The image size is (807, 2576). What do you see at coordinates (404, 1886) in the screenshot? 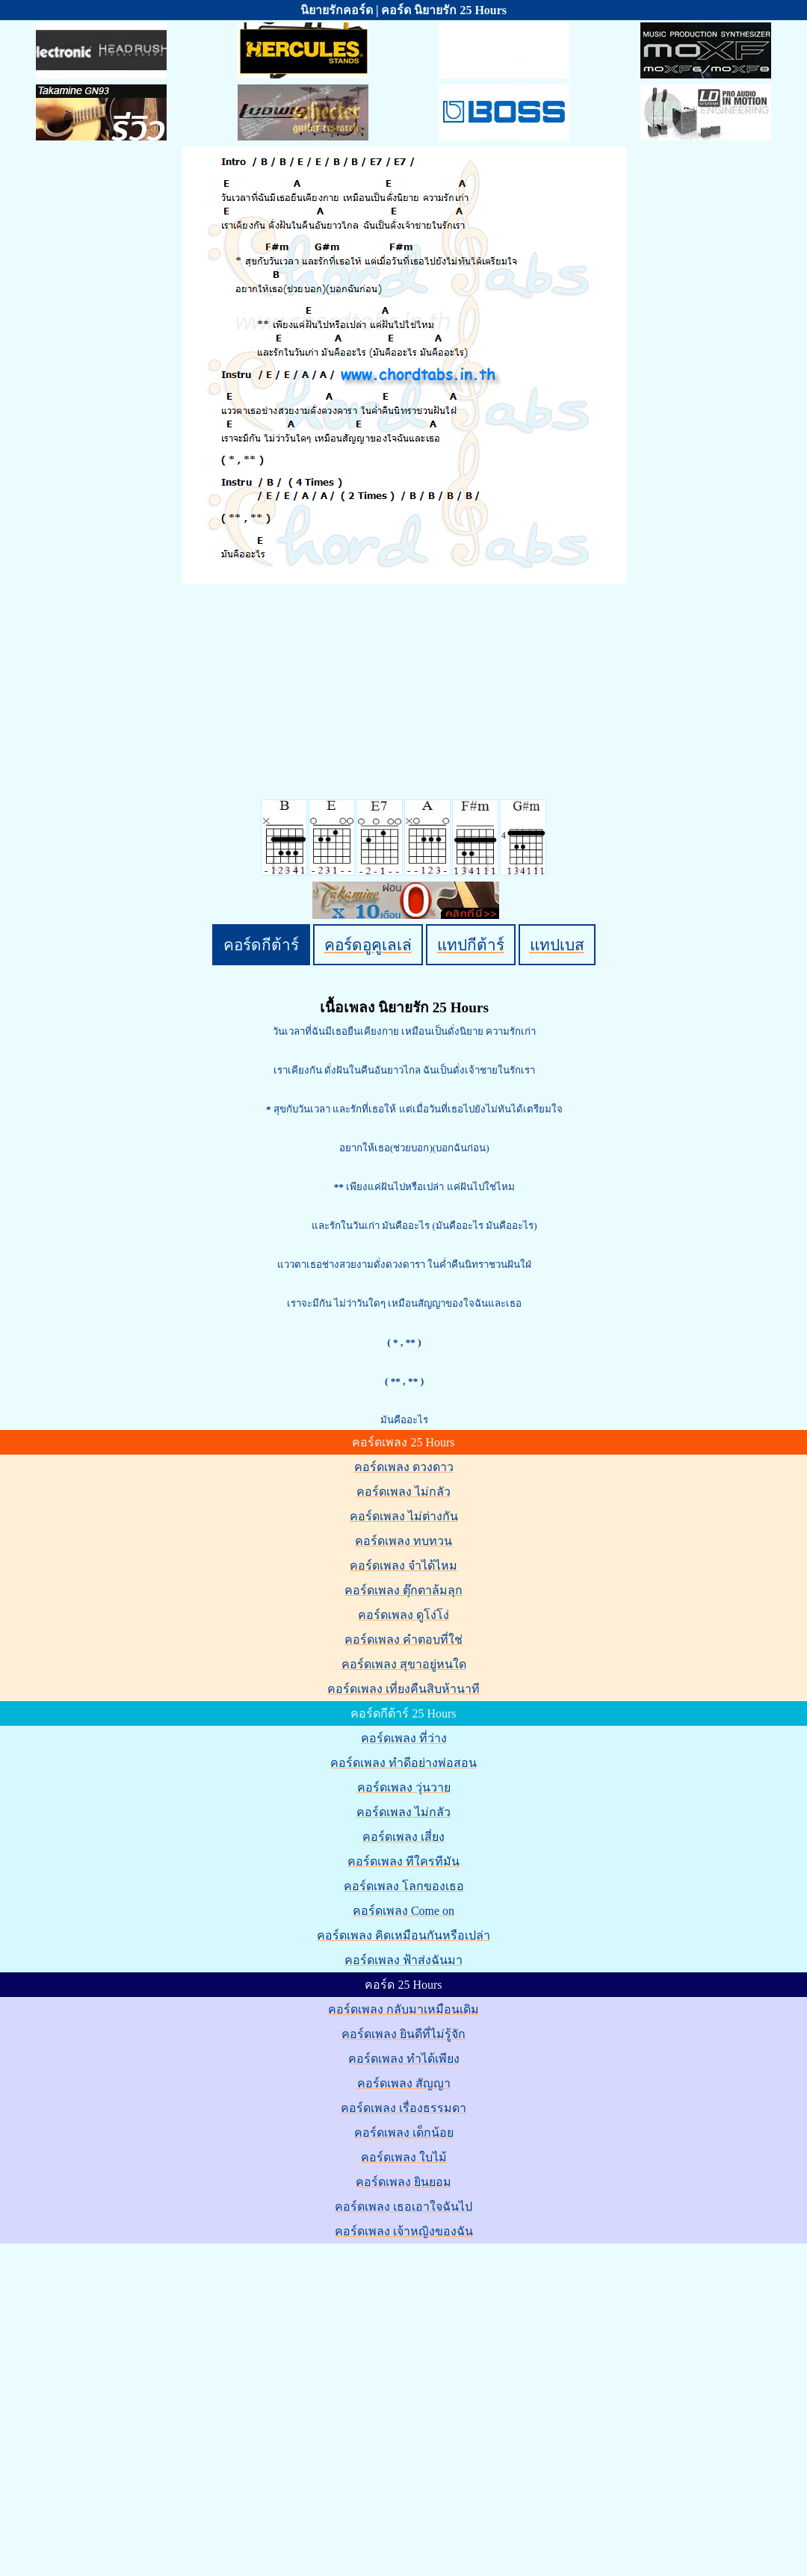
I see `คอร์ดเพลง โลกของเธอ` at bounding box center [404, 1886].